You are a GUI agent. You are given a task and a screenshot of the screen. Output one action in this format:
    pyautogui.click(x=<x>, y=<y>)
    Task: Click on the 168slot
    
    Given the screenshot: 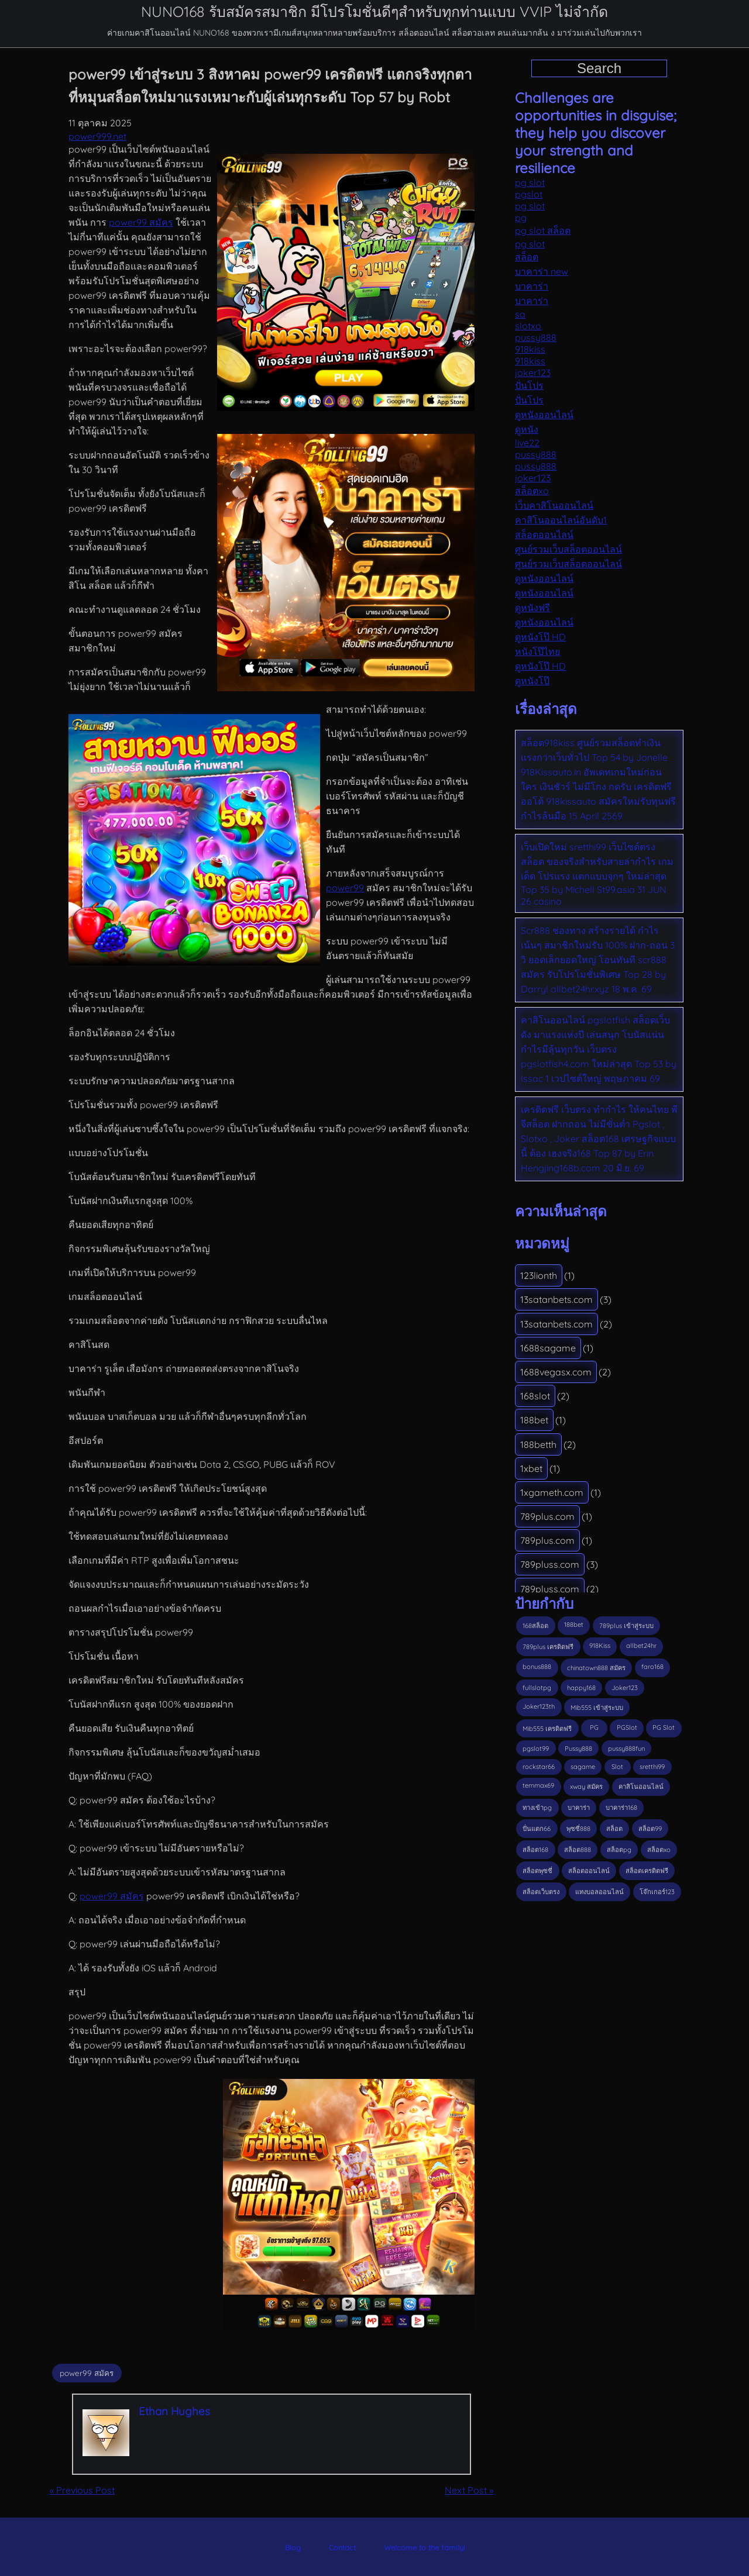 What is the action you would take?
    pyautogui.click(x=535, y=1396)
    